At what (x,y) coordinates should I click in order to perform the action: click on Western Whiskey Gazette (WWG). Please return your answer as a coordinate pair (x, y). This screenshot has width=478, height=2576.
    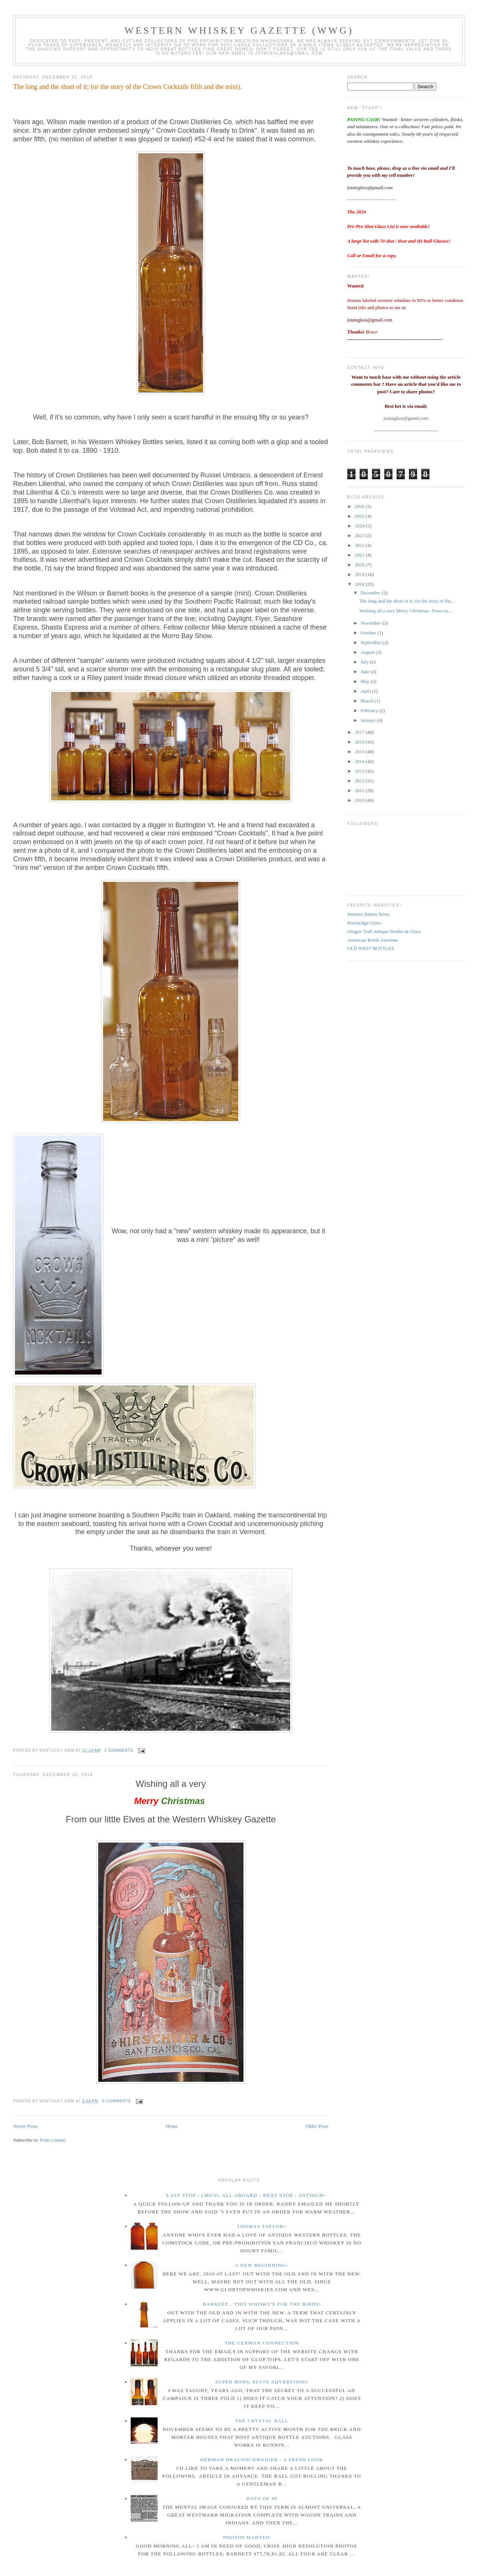
    Looking at the image, I should click on (239, 30).